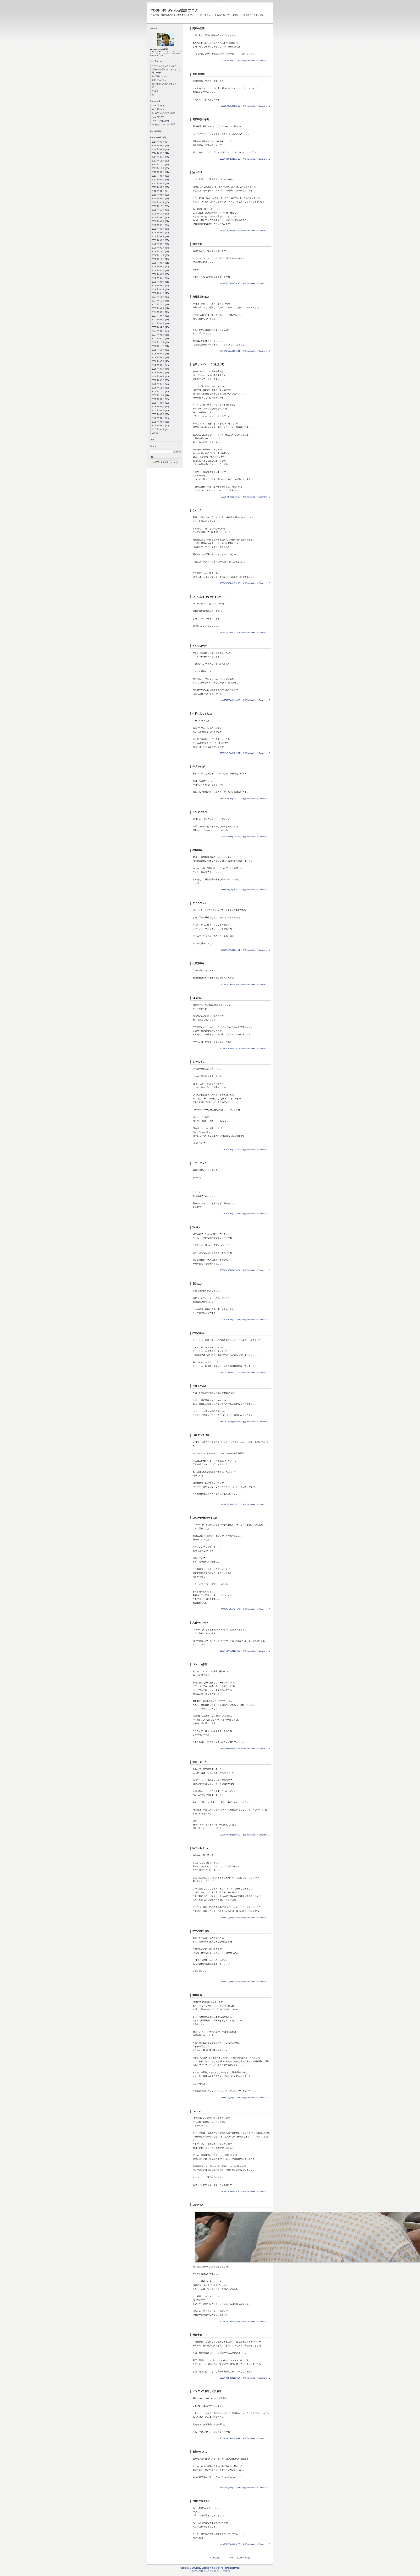  I want to click on 仕事滞り中, so click(198, 963).